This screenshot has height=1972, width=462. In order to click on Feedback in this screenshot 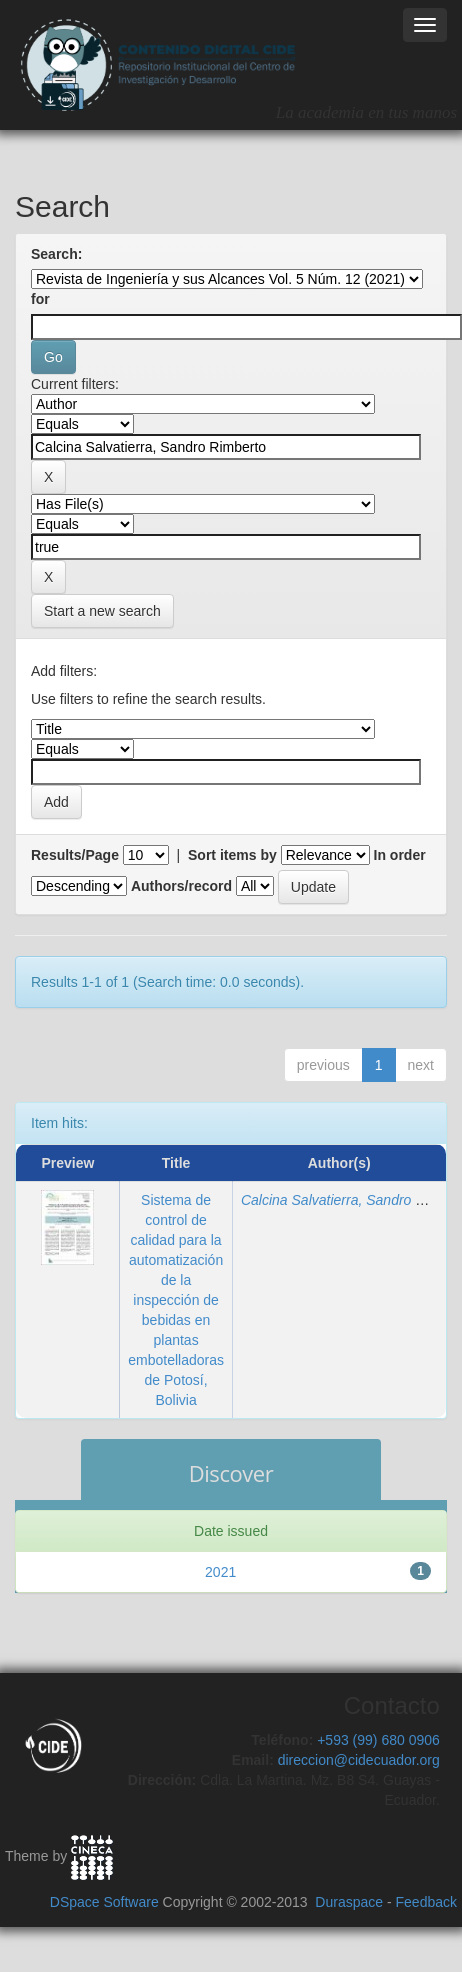, I will do `click(426, 1902)`.